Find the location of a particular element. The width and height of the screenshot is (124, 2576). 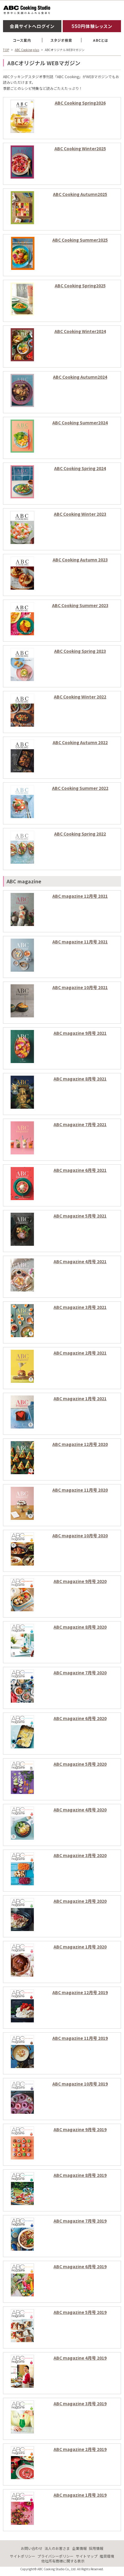

ABC Cooking Summer2025 is located at coordinates (80, 240).